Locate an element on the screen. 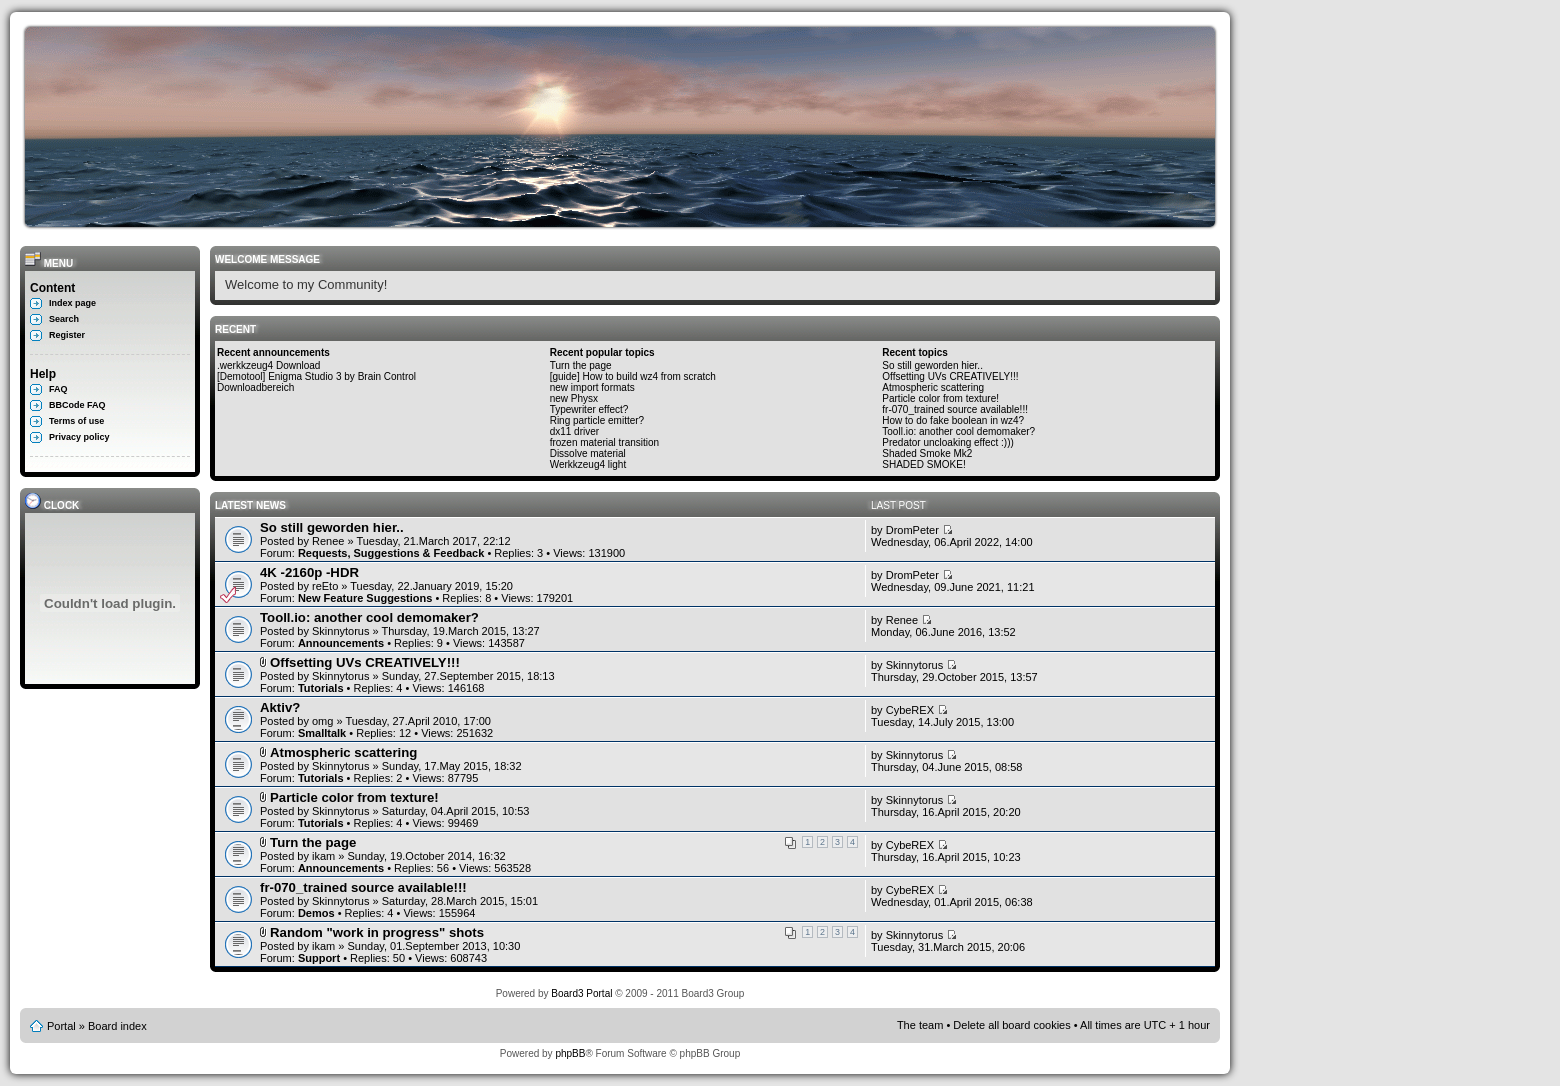 This screenshot has height=1086, width=1560. omg is located at coordinates (322, 721).